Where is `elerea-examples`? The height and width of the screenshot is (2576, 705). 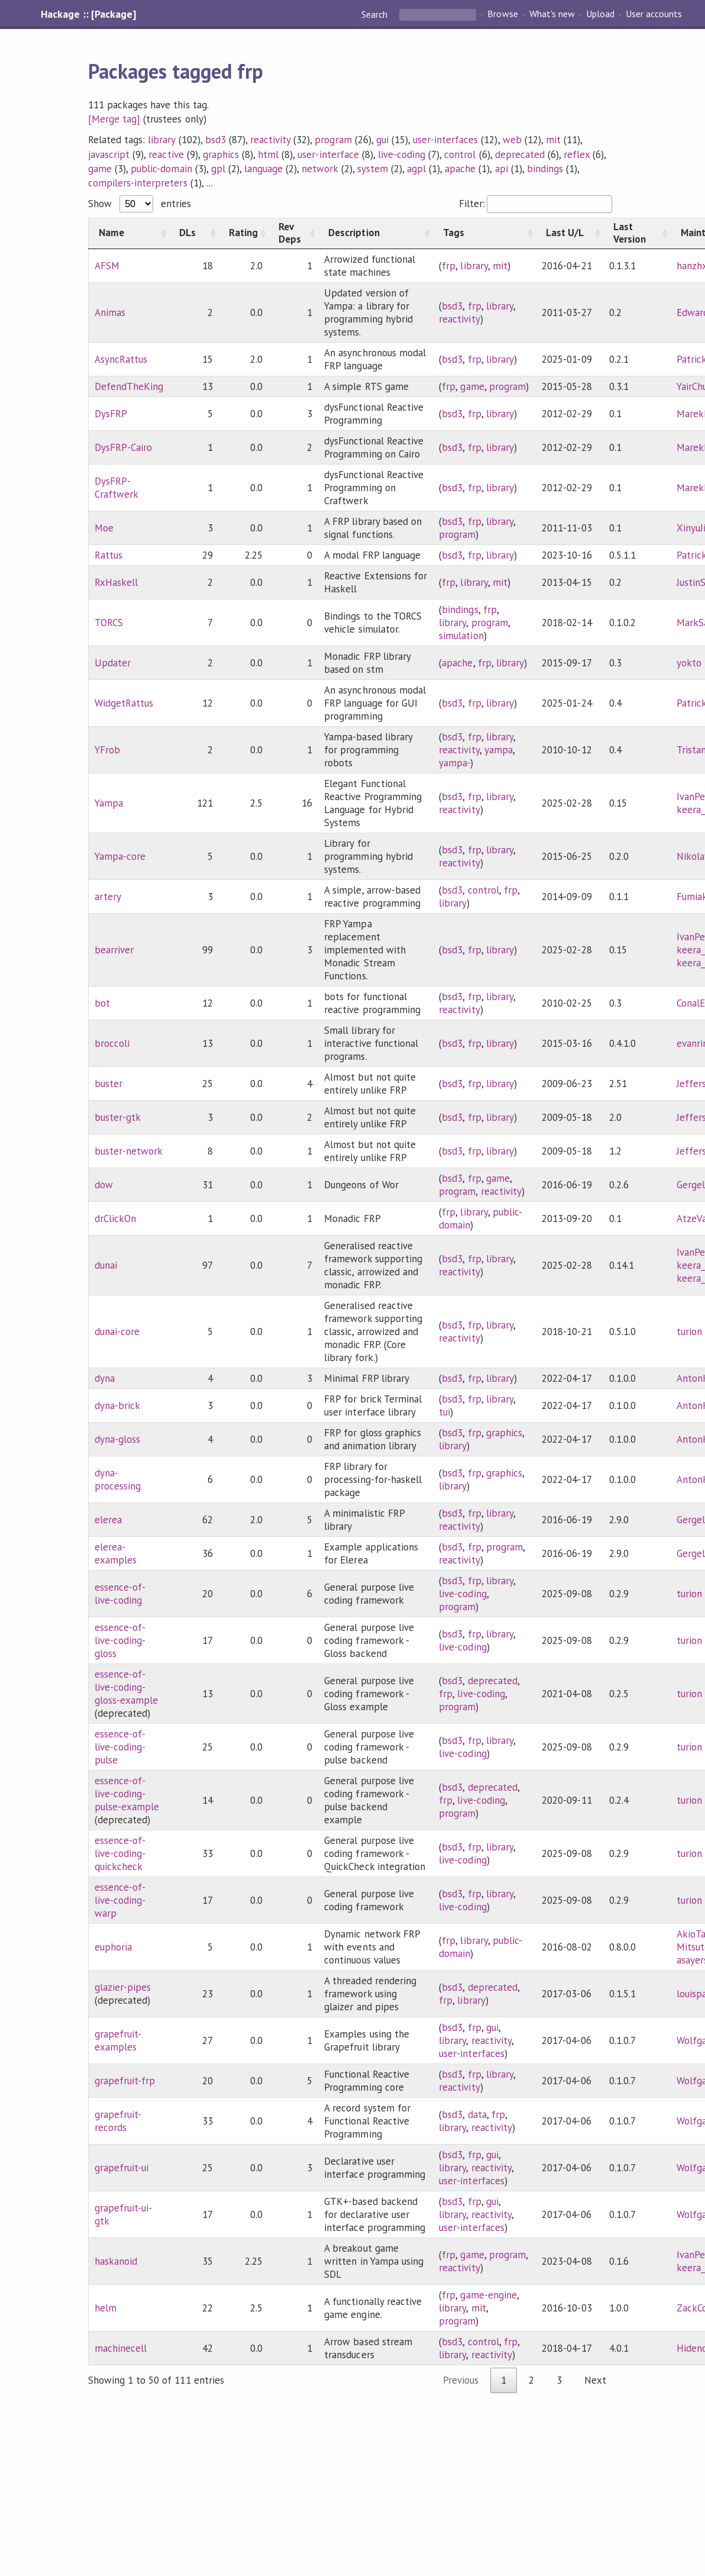
elerea-examples is located at coordinates (116, 1553).